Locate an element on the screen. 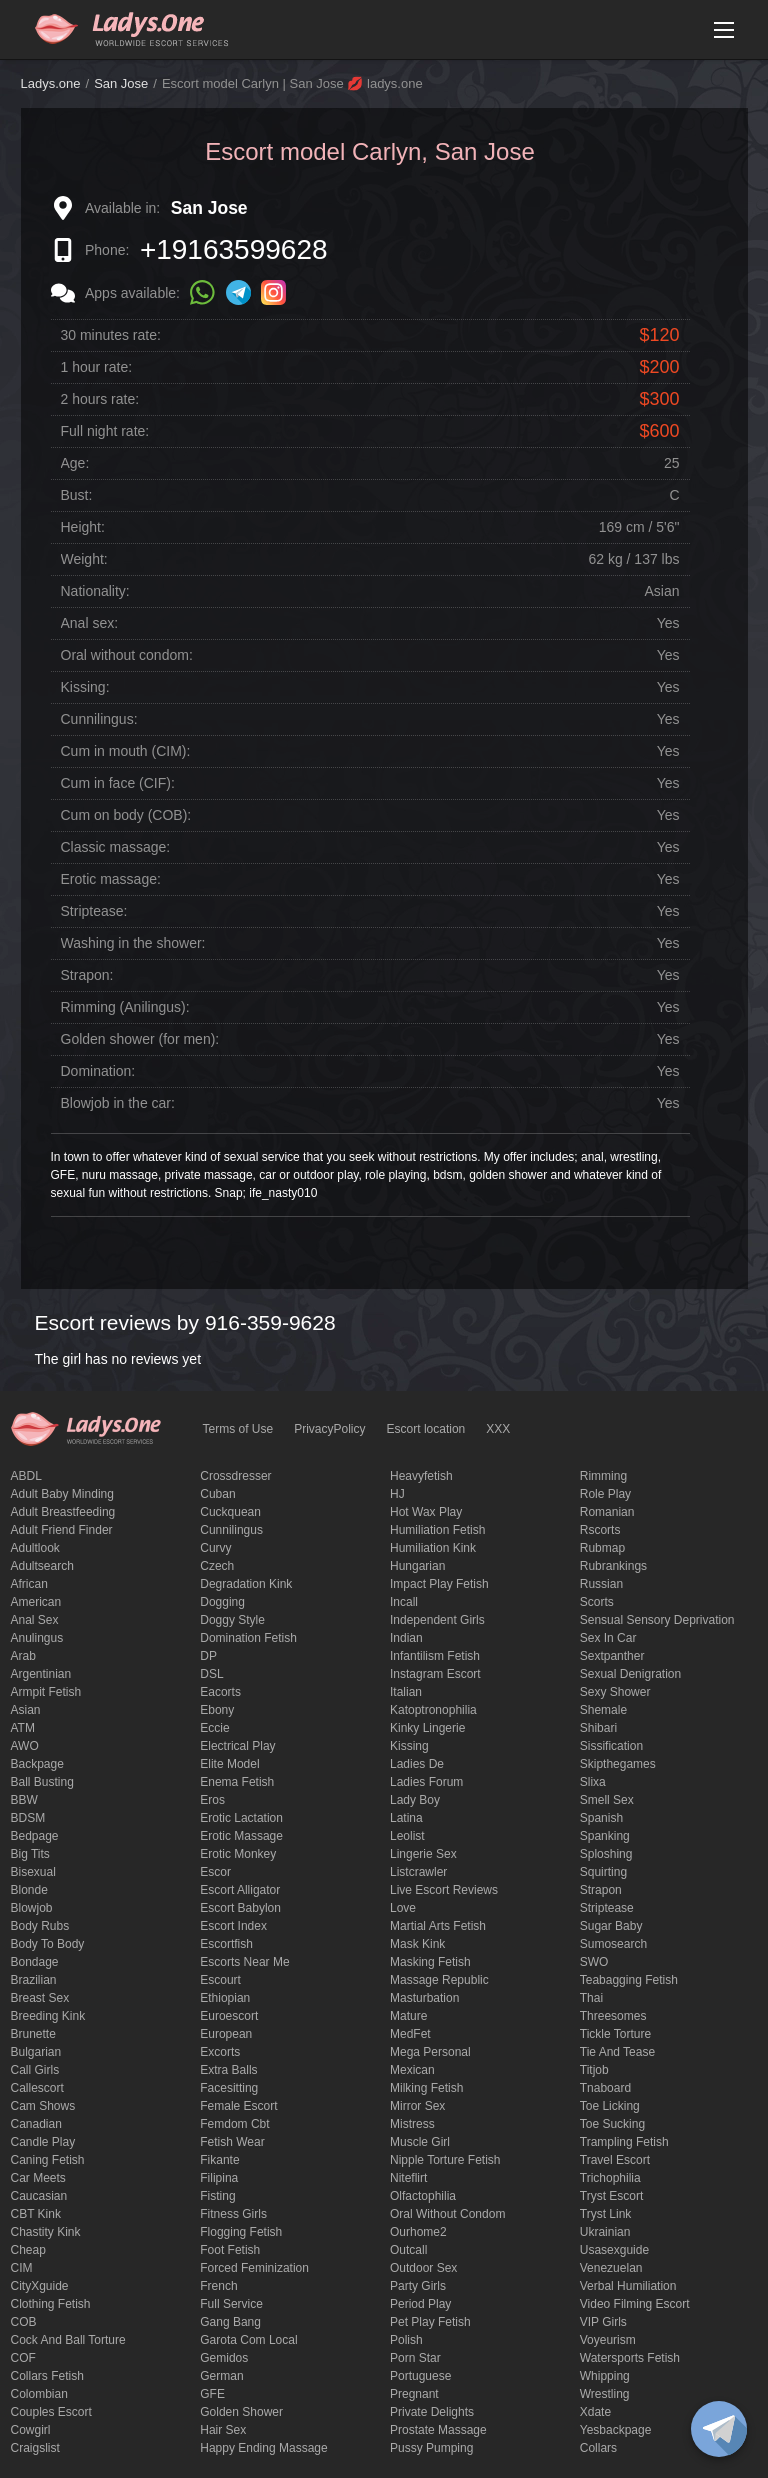 The image size is (768, 2478). Russian is located at coordinates (601, 1584).